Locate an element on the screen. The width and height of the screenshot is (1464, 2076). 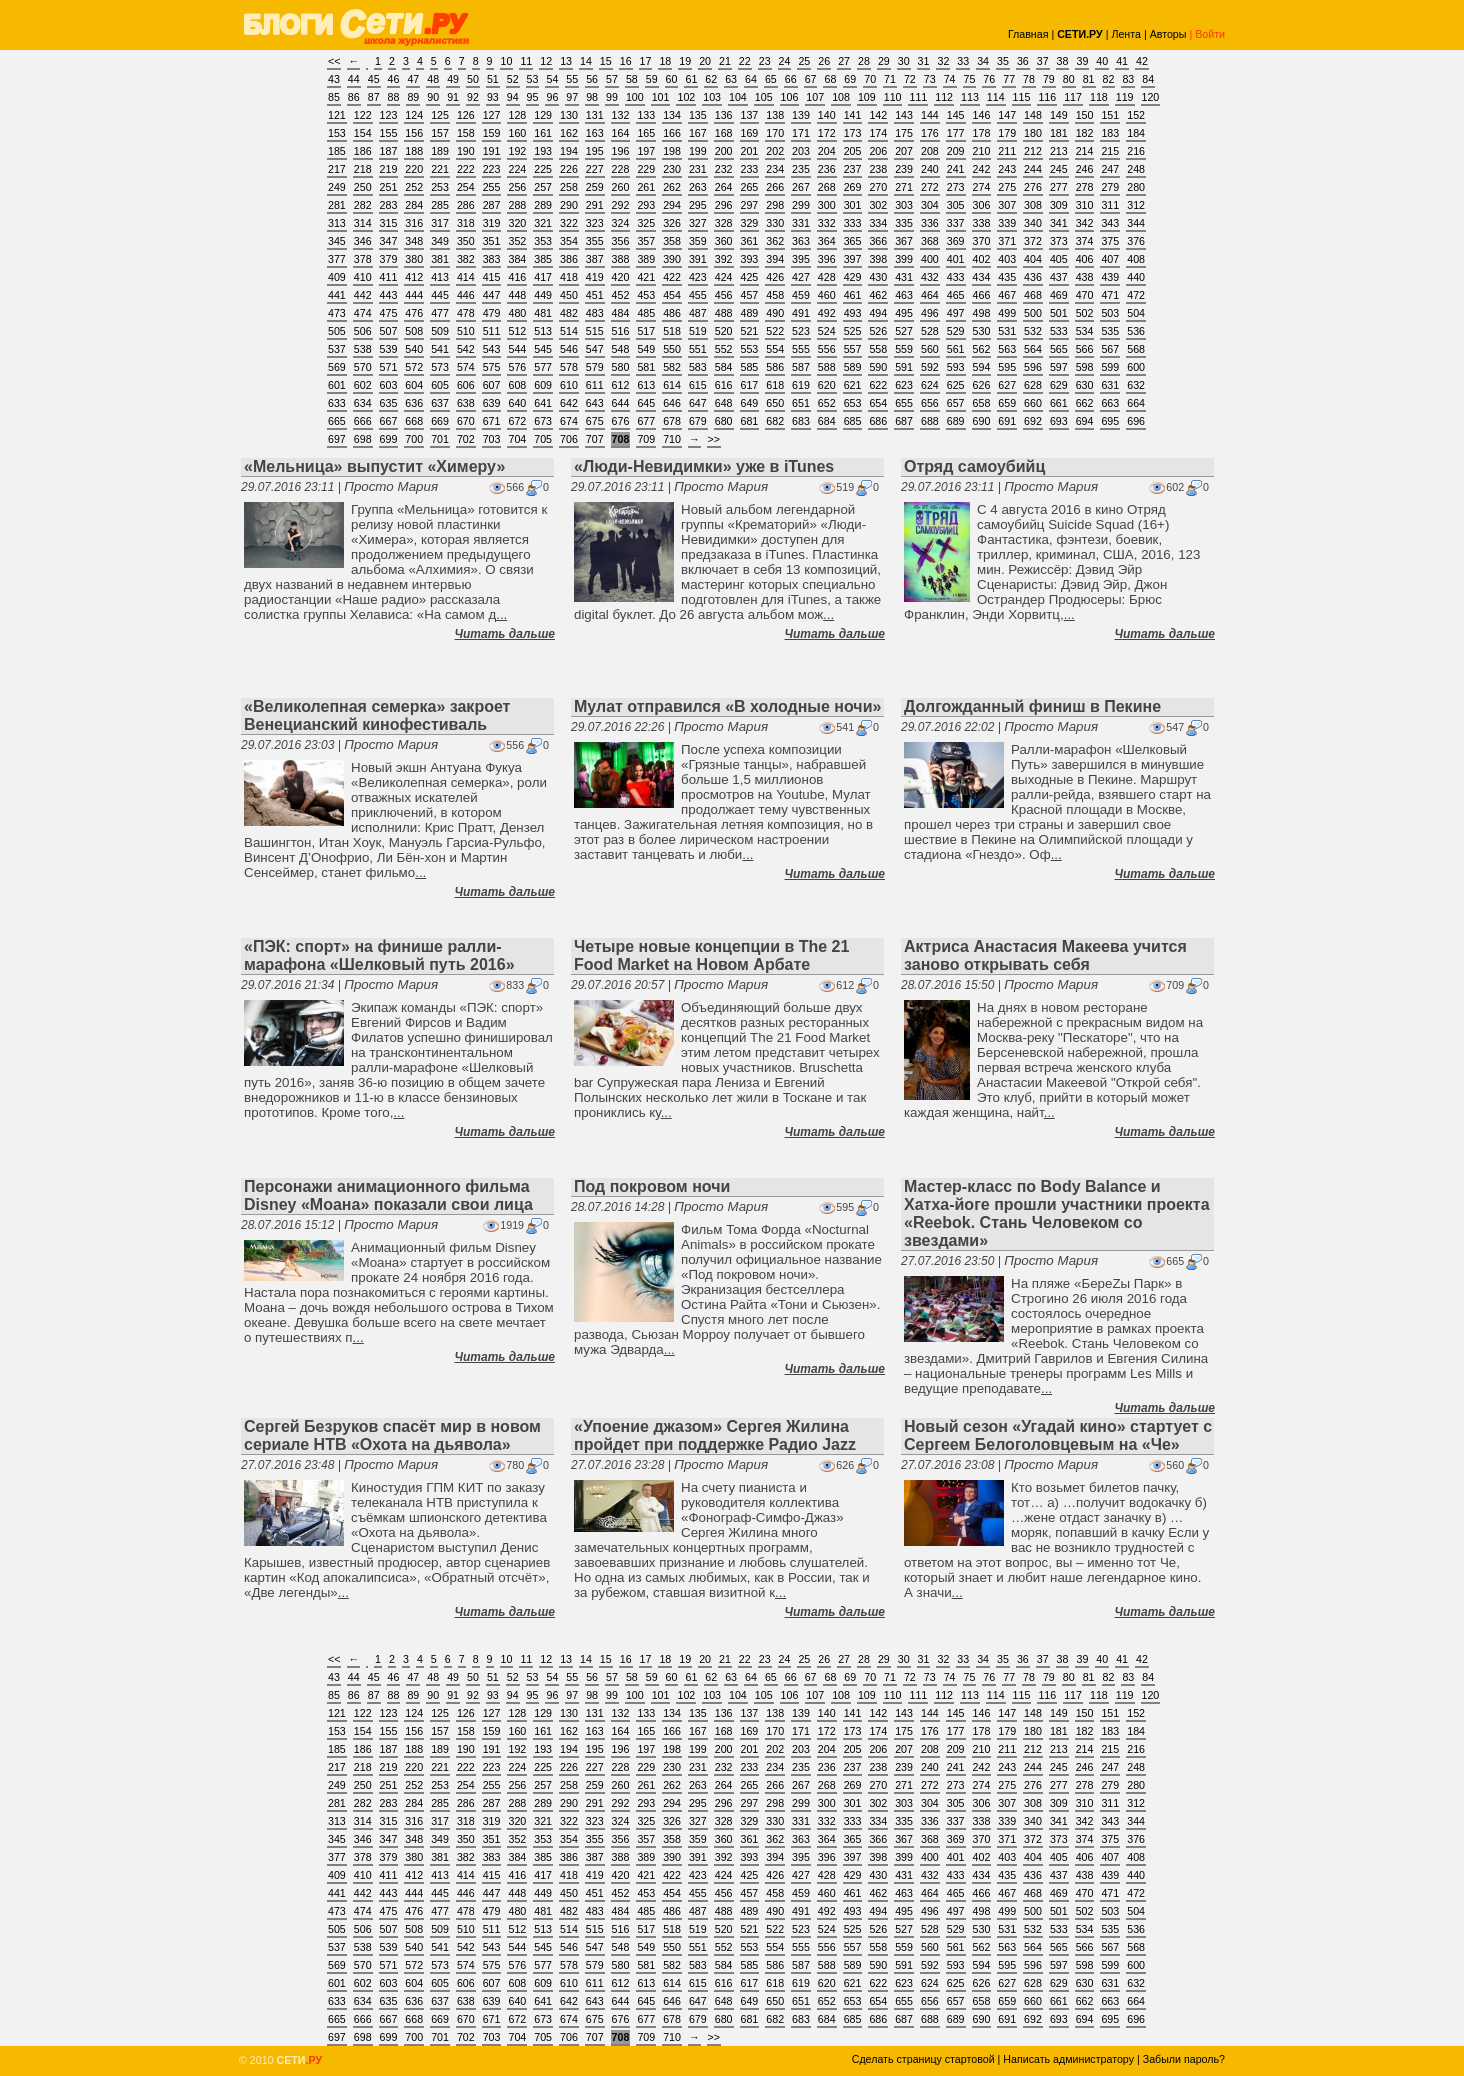
89 is located at coordinates (413, 97).